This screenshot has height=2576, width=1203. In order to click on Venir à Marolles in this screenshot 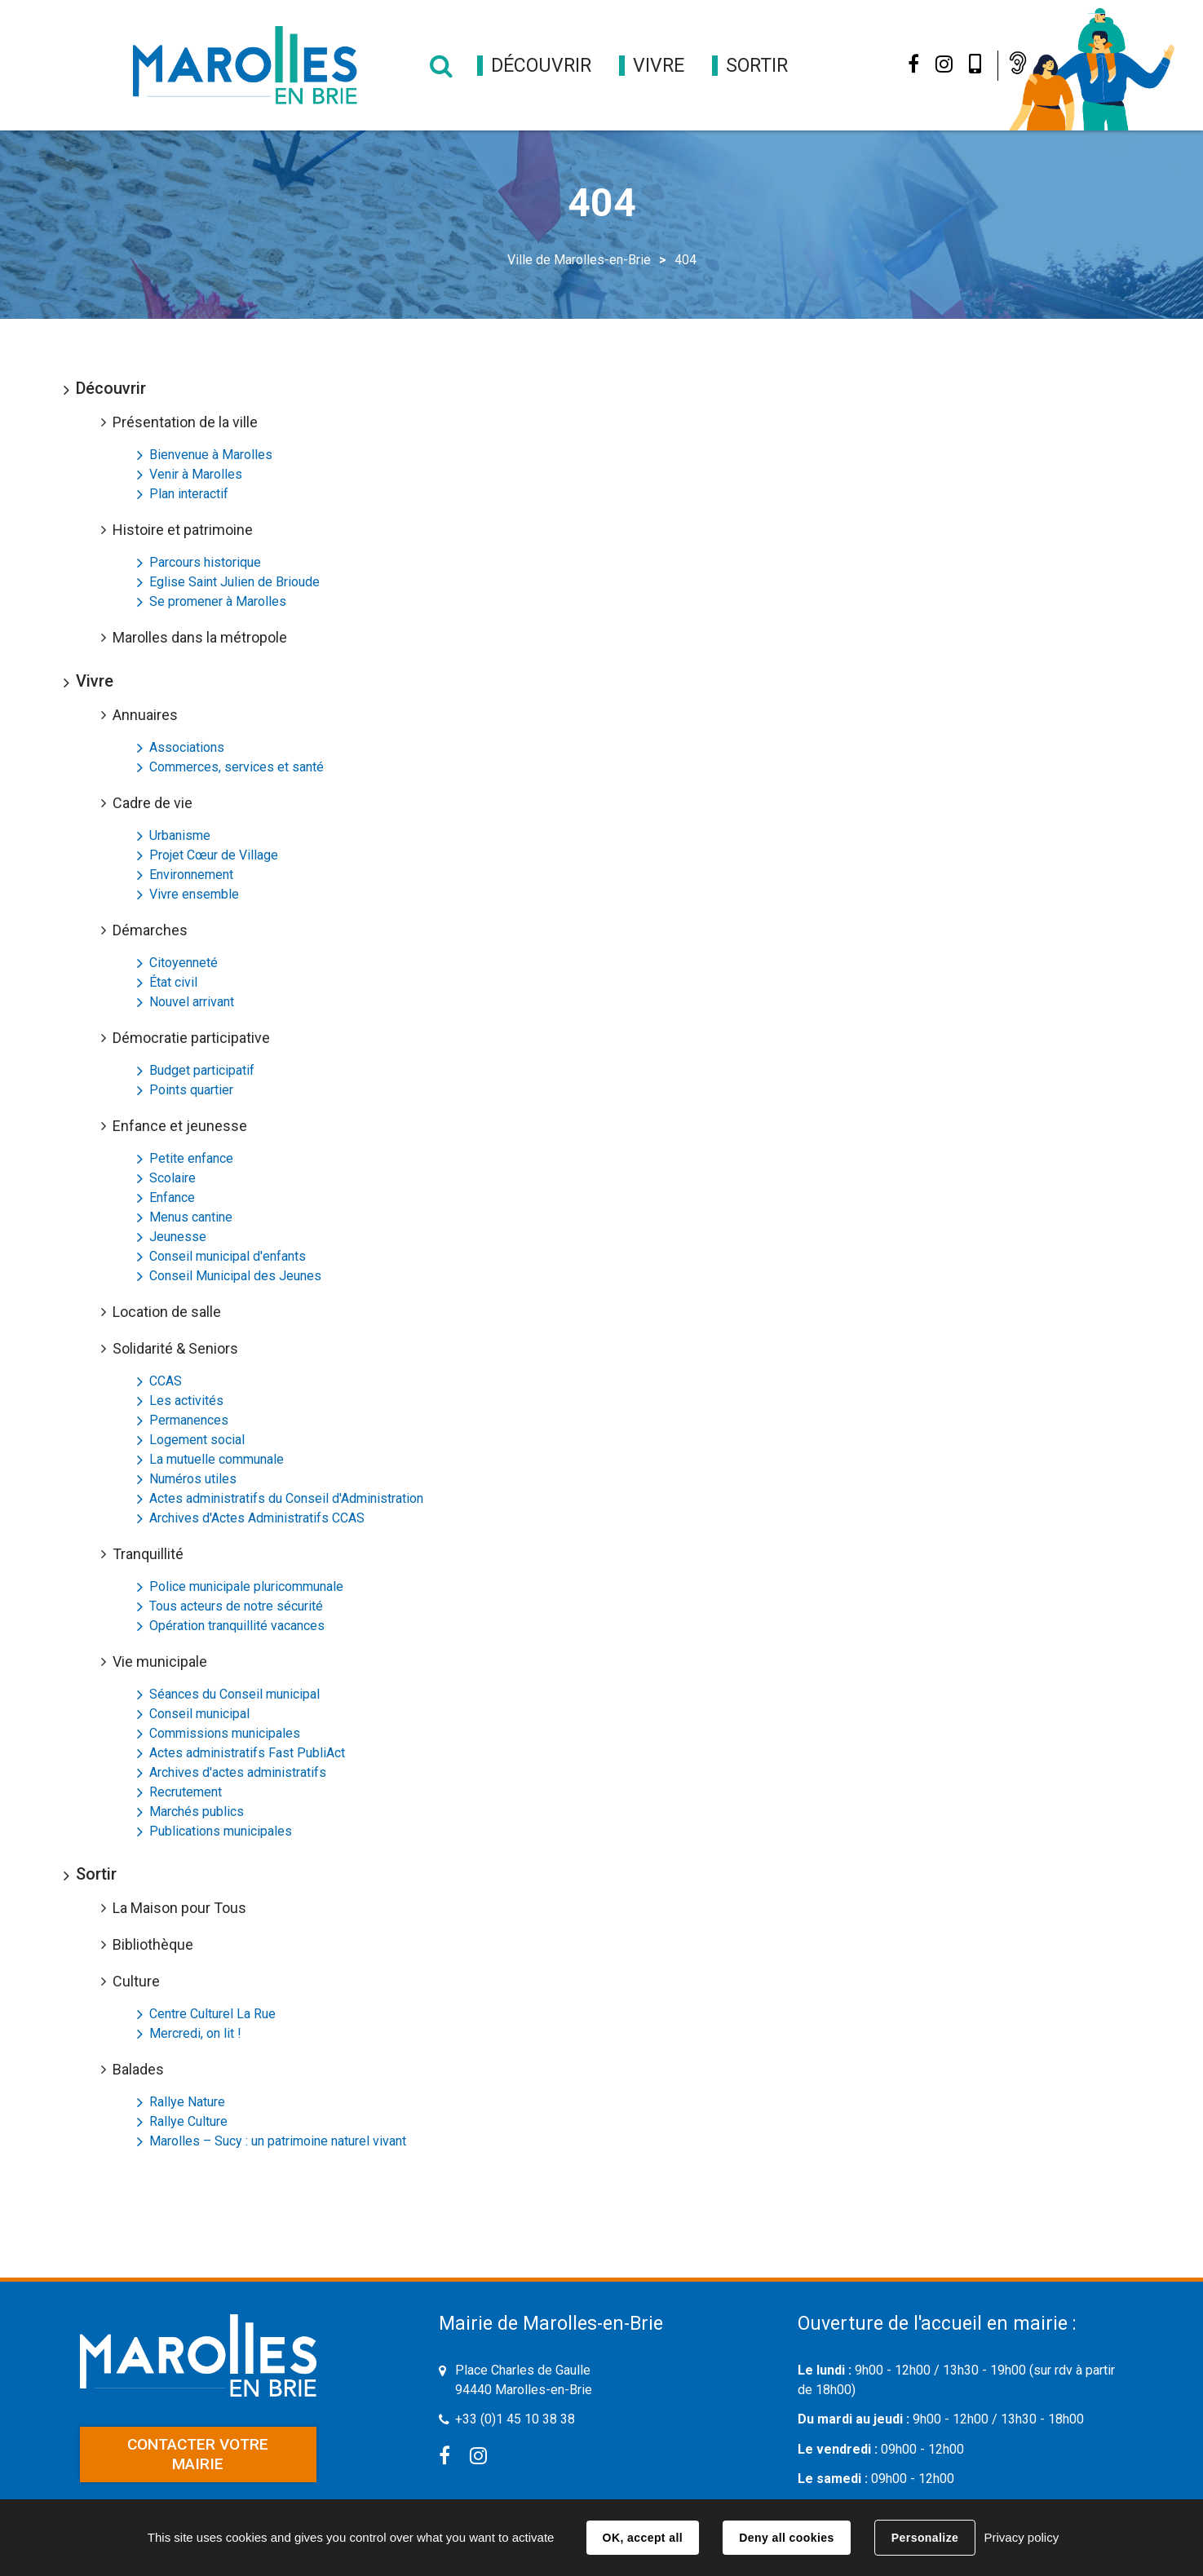, I will do `click(195, 474)`.